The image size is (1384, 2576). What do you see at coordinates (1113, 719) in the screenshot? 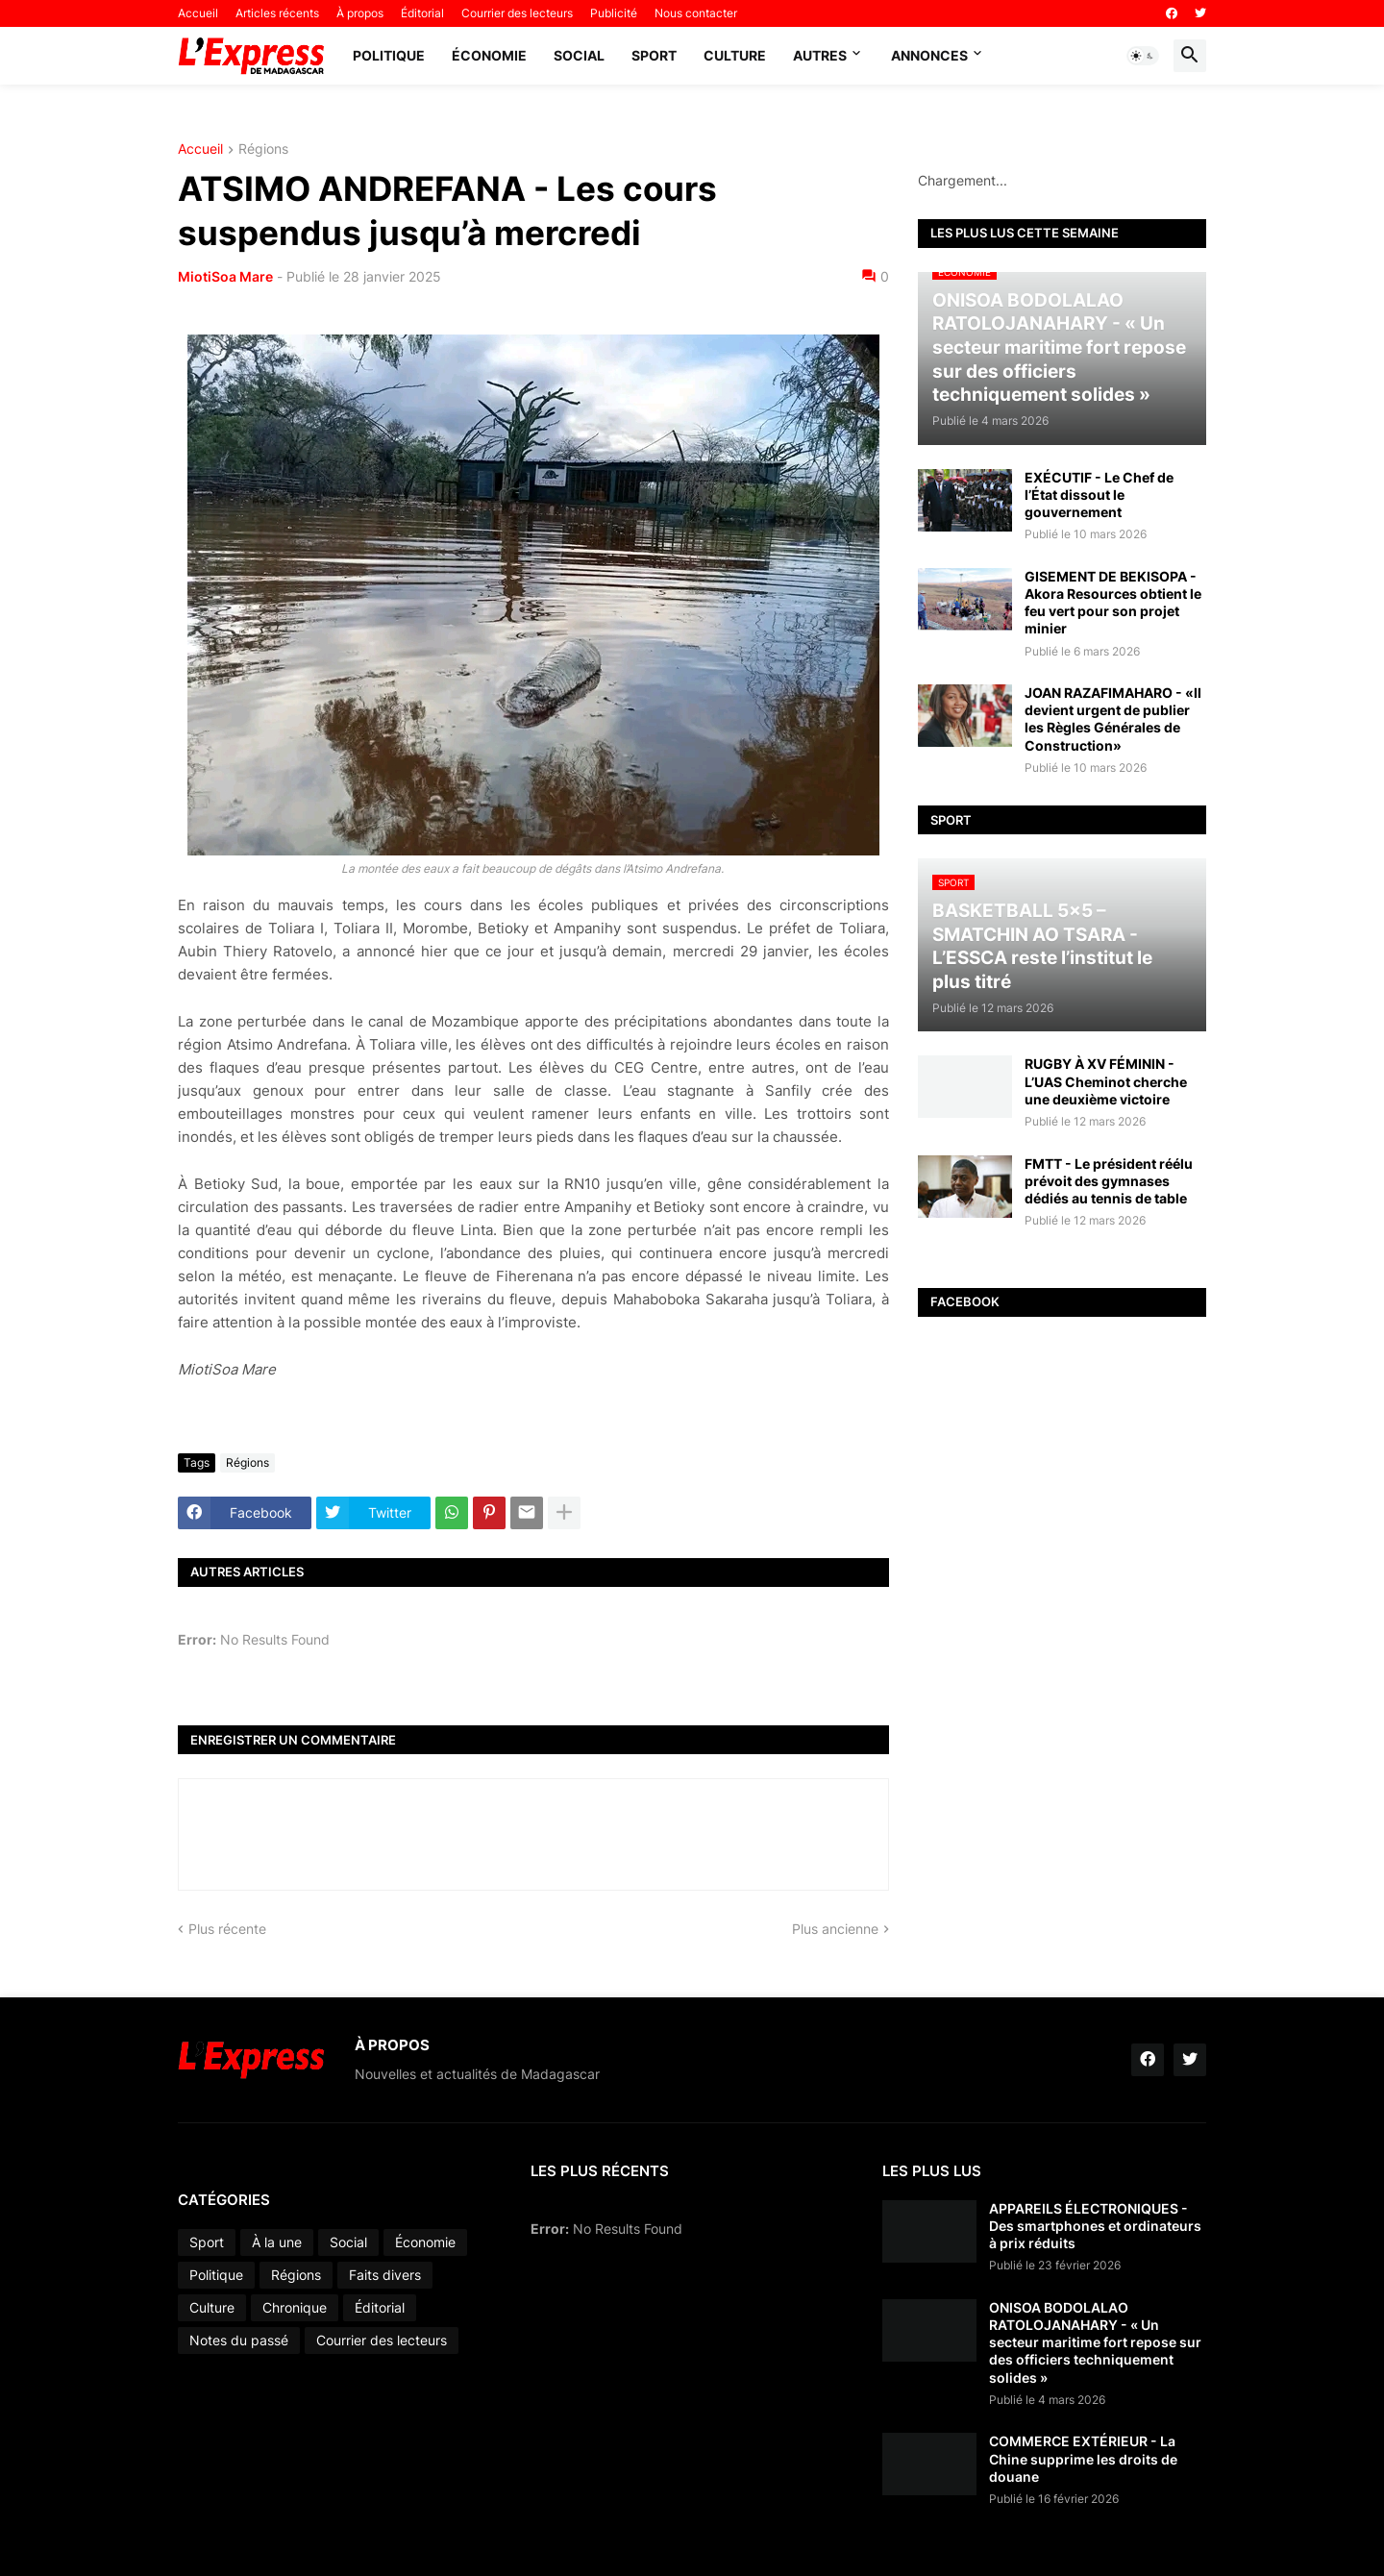
I see `JOAN RAZAFIMAHARO - «Il devient urgent de publier les Règles Générales de Construction»` at bounding box center [1113, 719].